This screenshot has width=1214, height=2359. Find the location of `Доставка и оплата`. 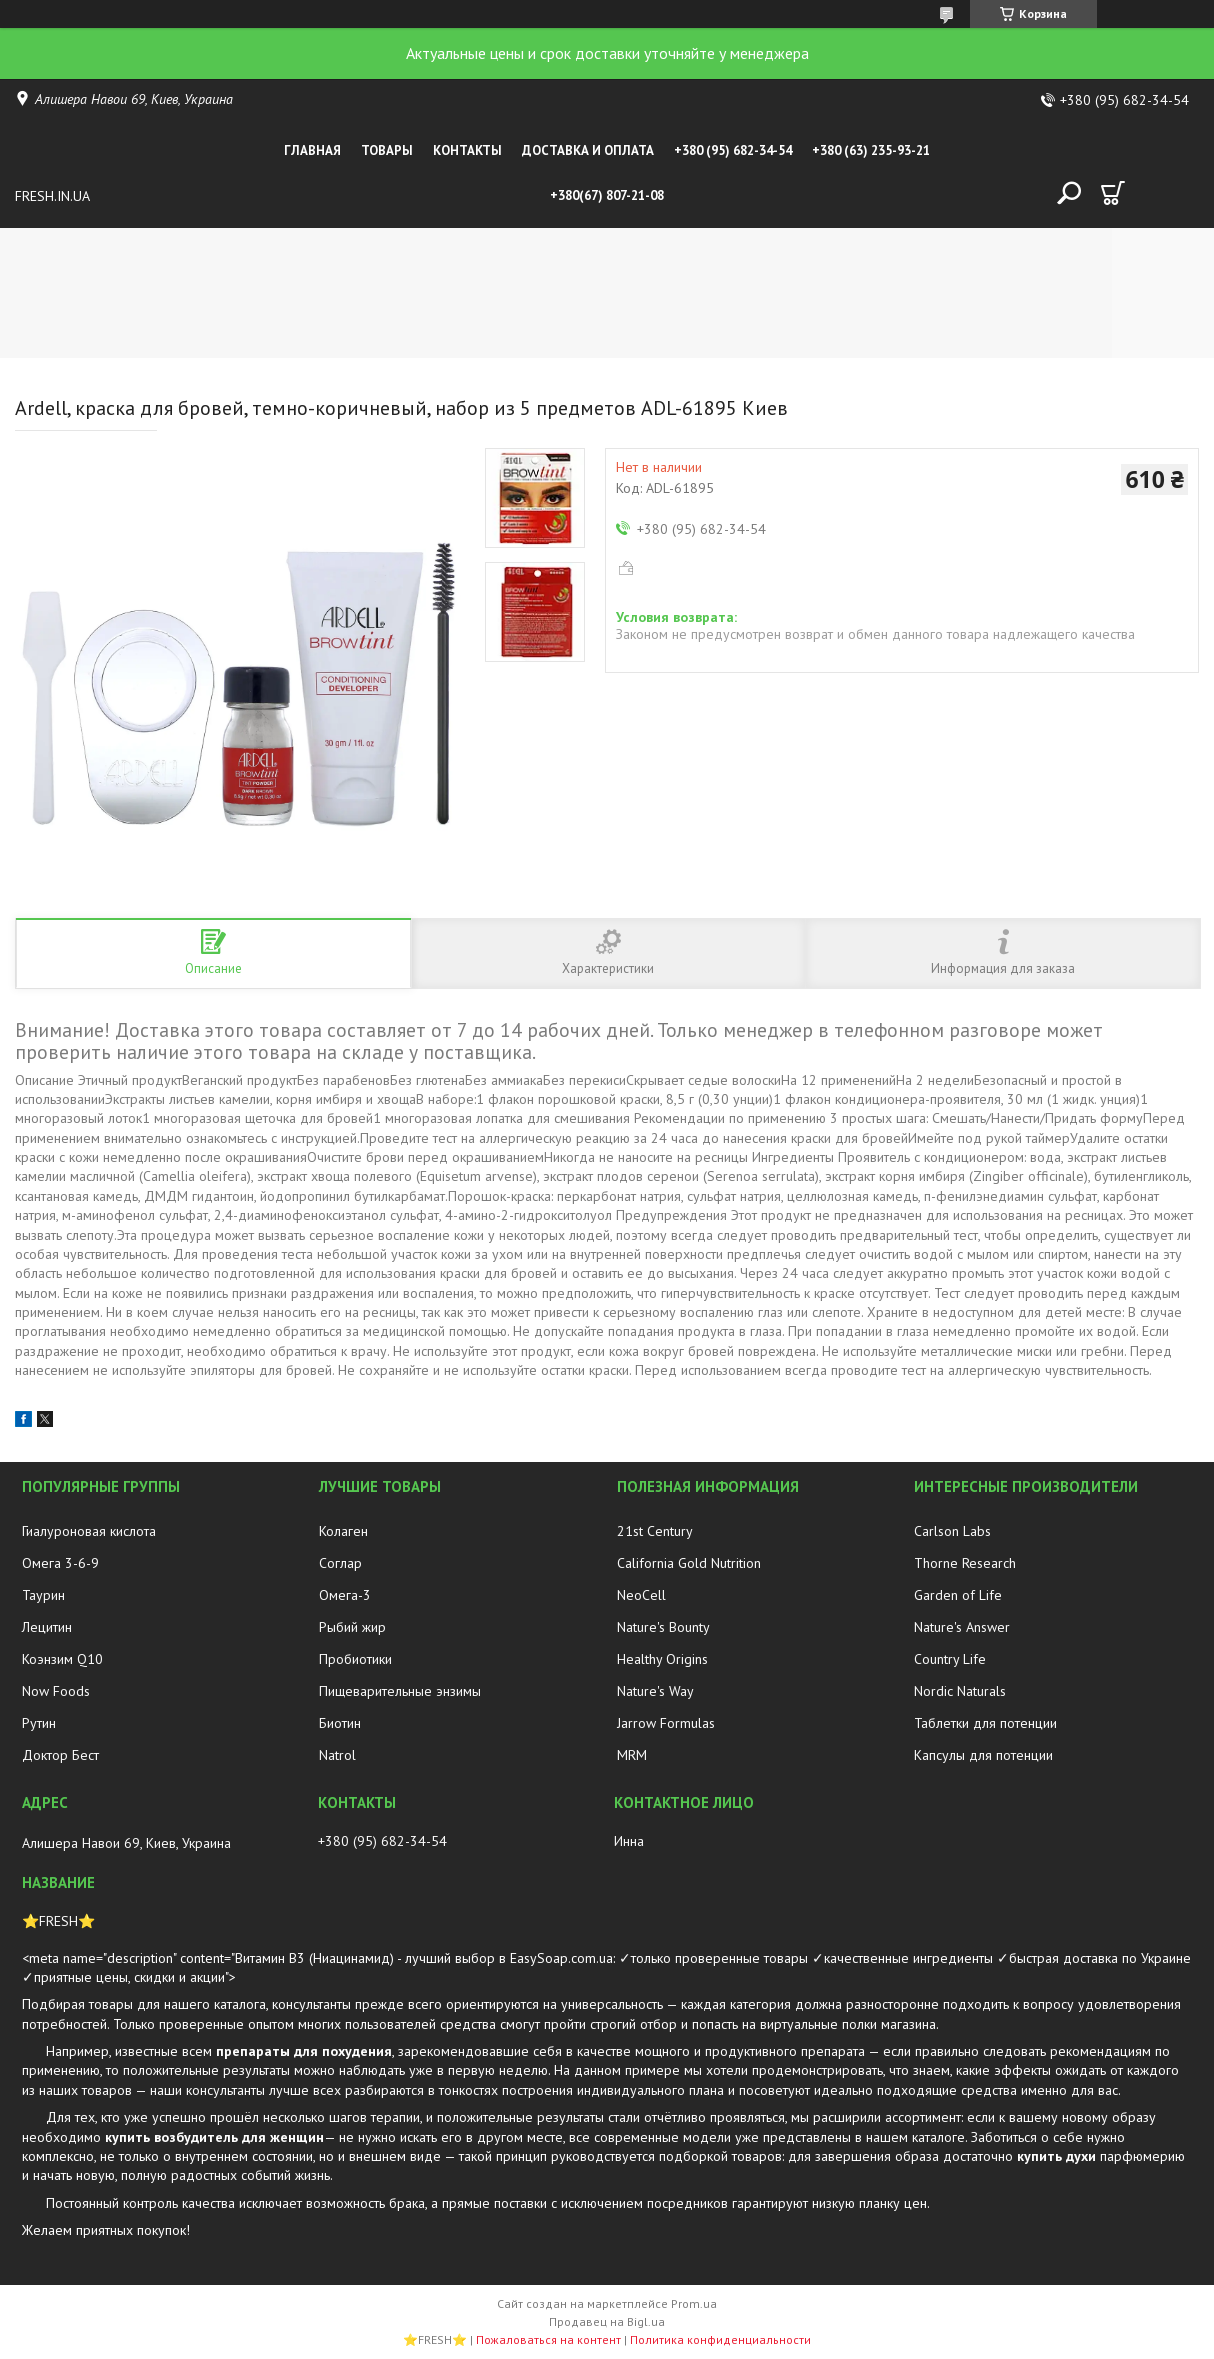

Доставка и оплата is located at coordinates (588, 150).